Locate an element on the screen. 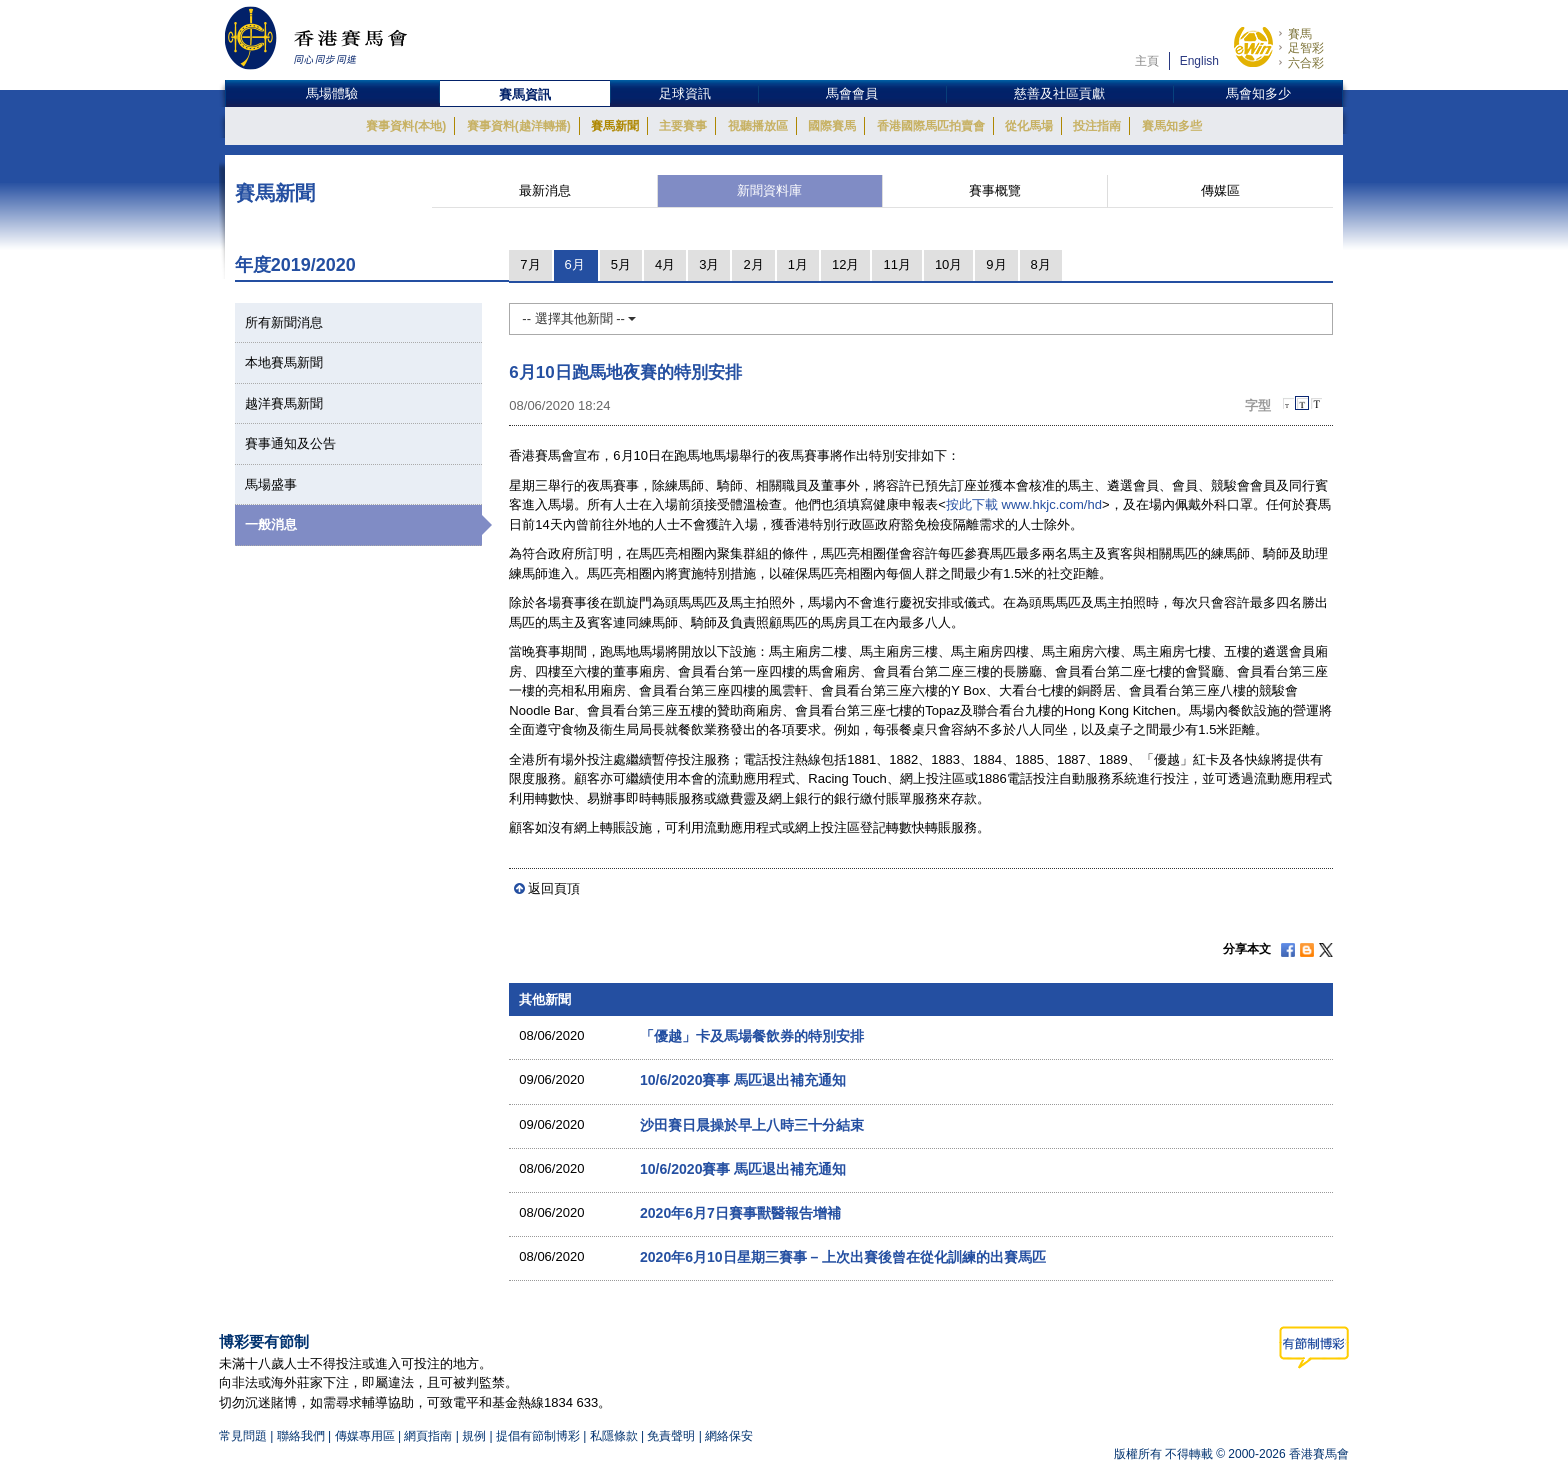 The width and height of the screenshot is (1568, 1473). 7月 is located at coordinates (530, 264).